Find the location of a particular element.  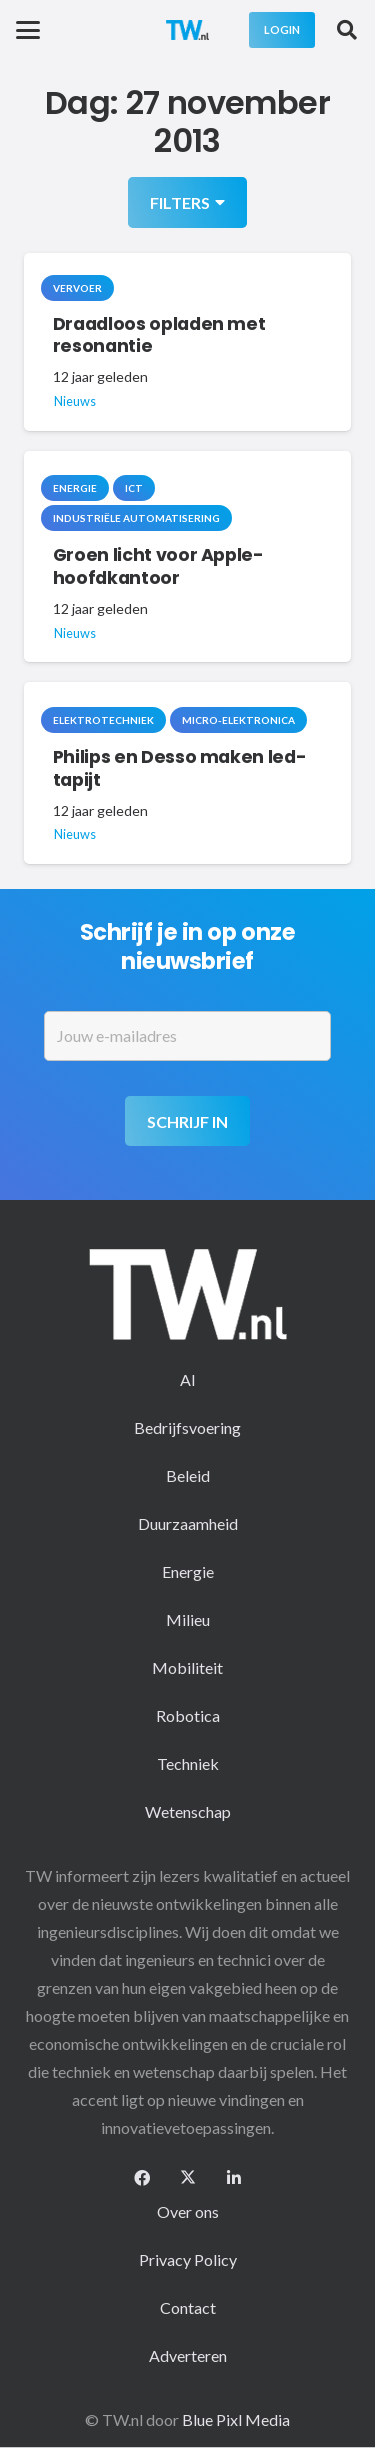

Beleid is located at coordinates (188, 1475).